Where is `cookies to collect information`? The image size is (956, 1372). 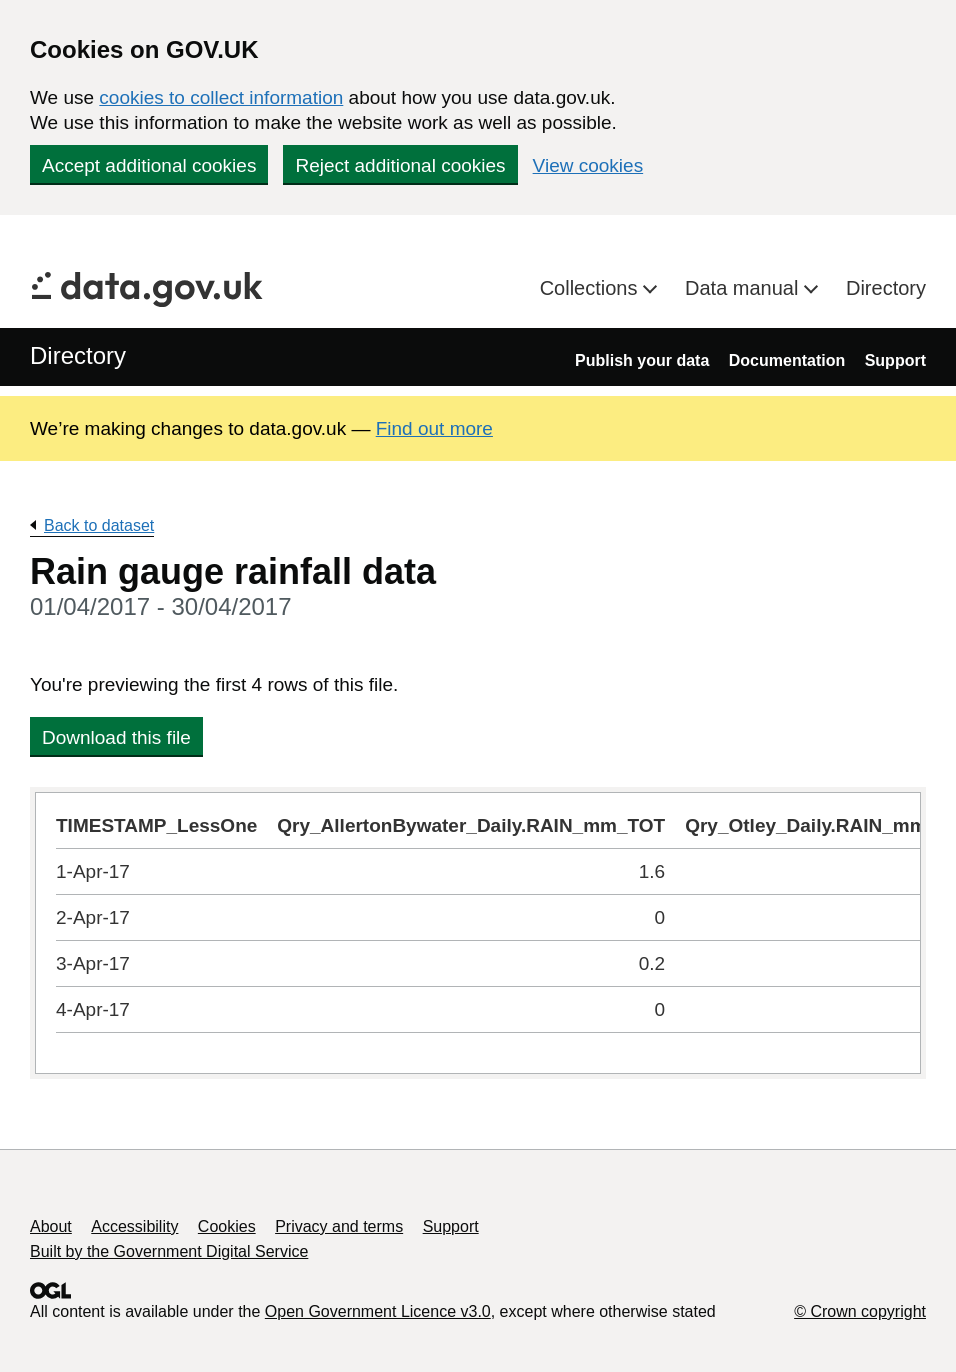 cookies to collect information is located at coordinates (221, 97).